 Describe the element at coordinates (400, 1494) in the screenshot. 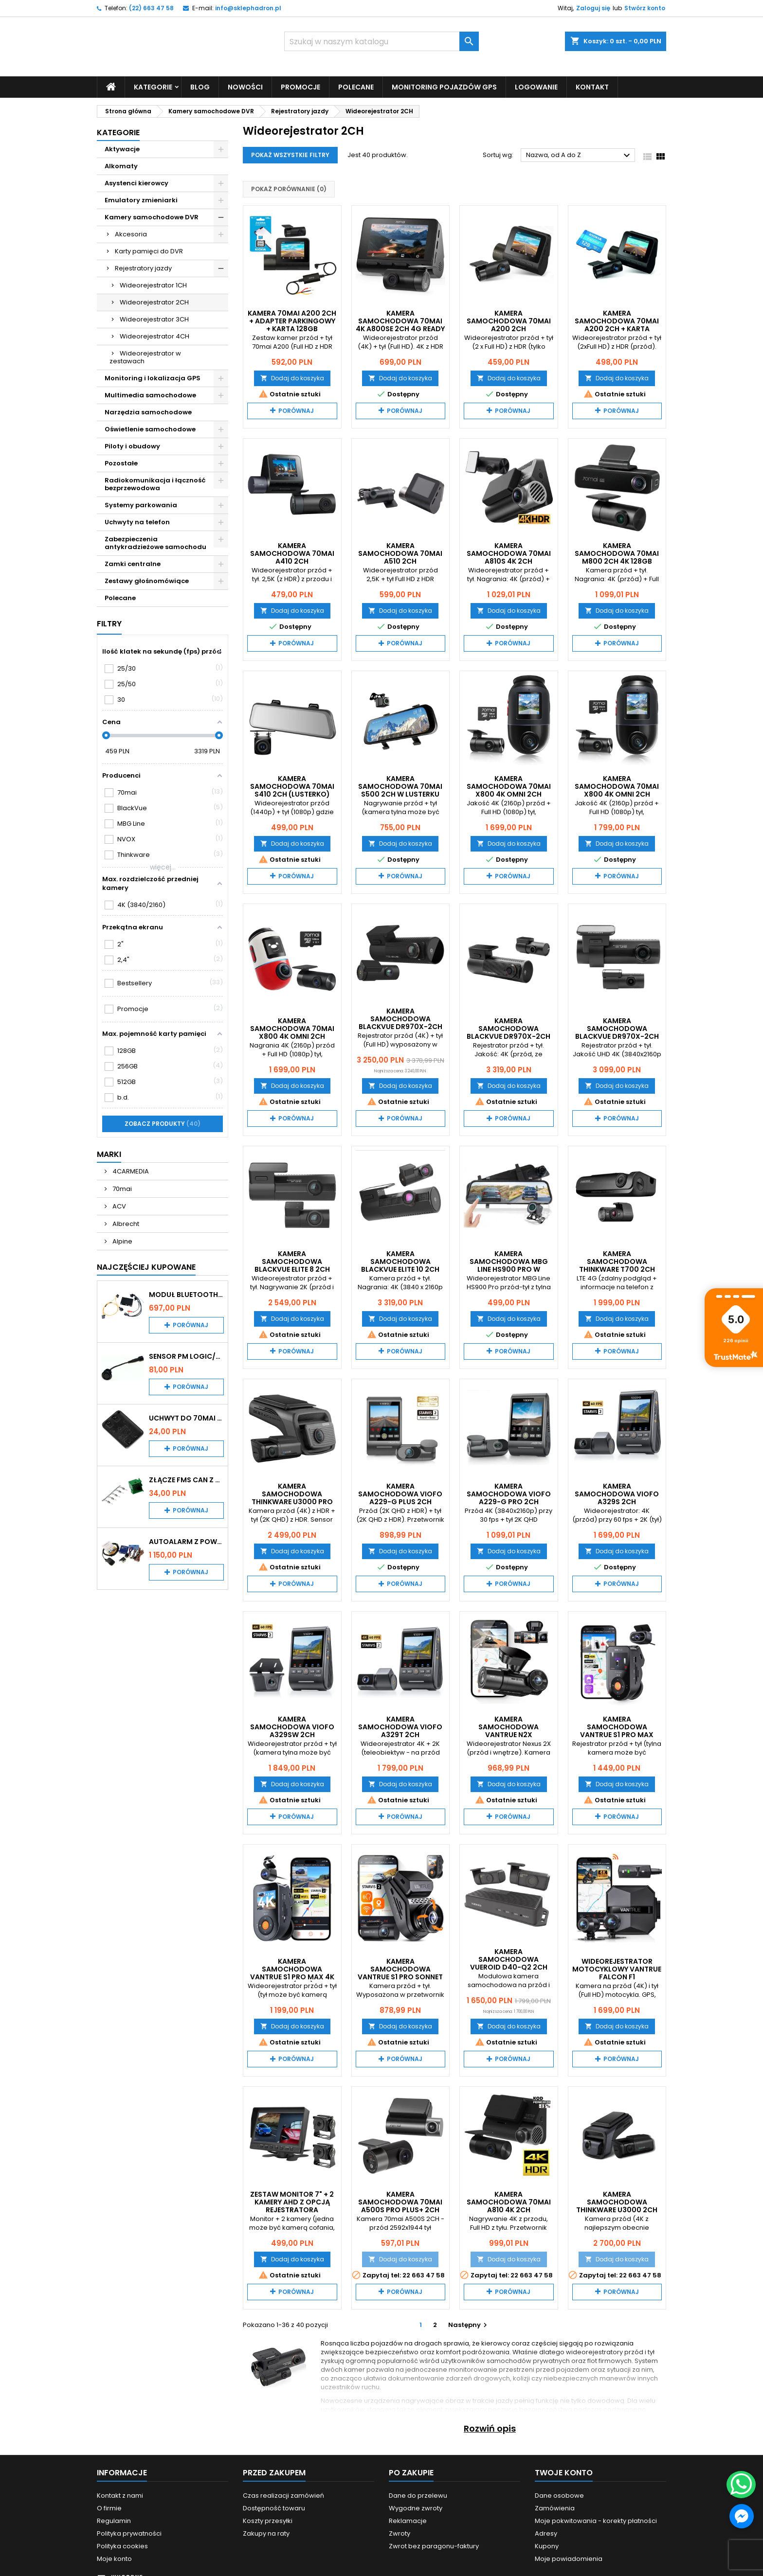

I see `Kamera samochodowa VIOFO A229-G PLUS 2CH` at that location.